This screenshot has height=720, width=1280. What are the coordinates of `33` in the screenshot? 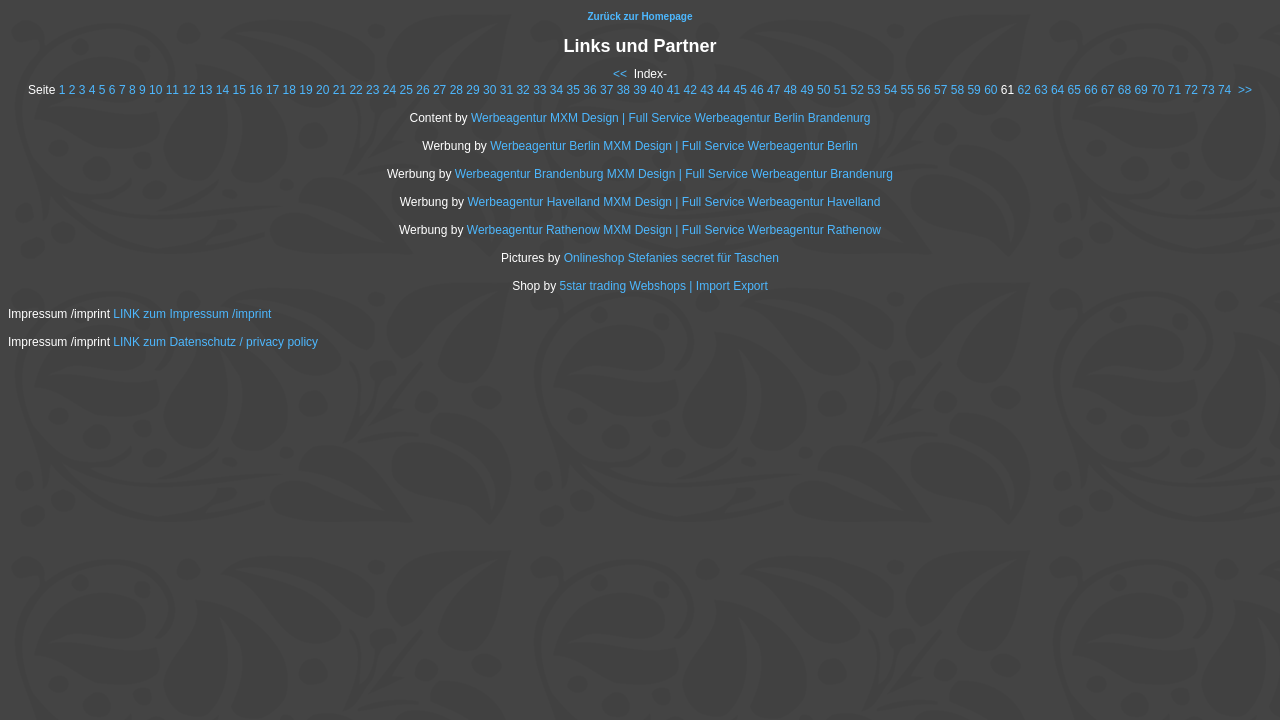 It's located at (539, 90).